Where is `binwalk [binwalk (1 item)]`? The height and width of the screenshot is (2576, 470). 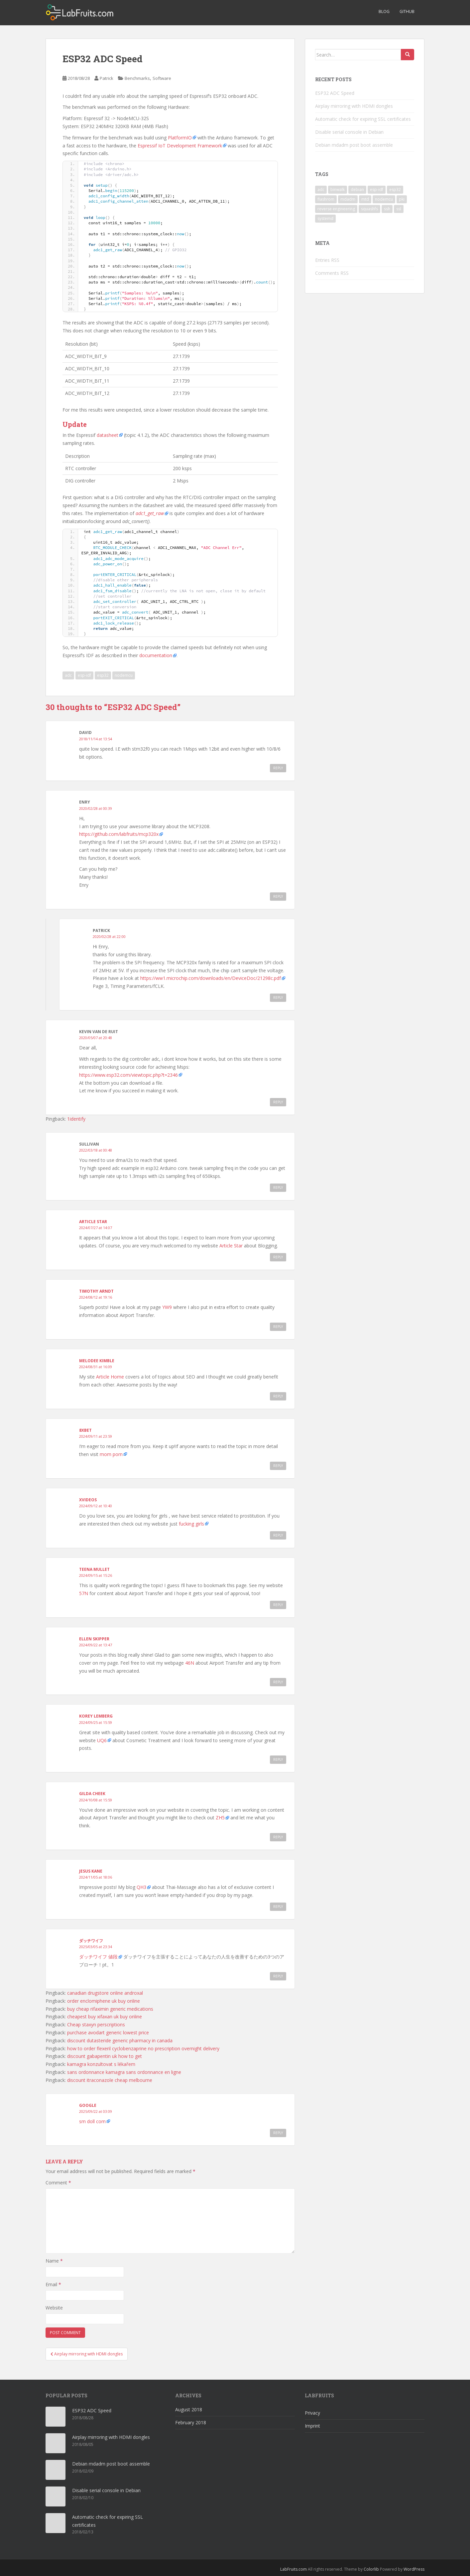
binwalk [binwalk (1 item)] is located at coordinates (337, 189).